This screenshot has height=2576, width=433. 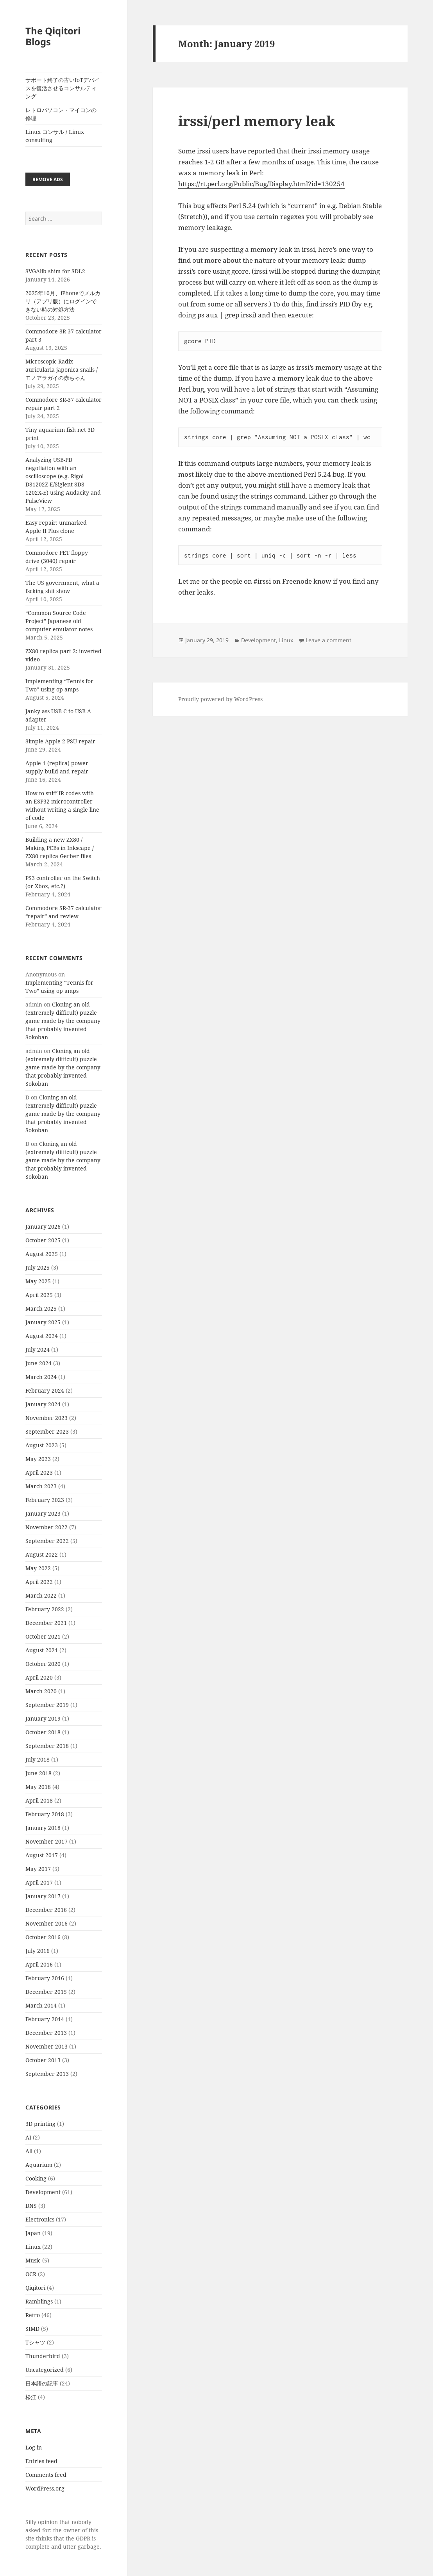 What do you see at coordinates (61, 114) in the screenshot?
I see `レトロパソコン・マイコンの修理` at bounding box center [61, 114].